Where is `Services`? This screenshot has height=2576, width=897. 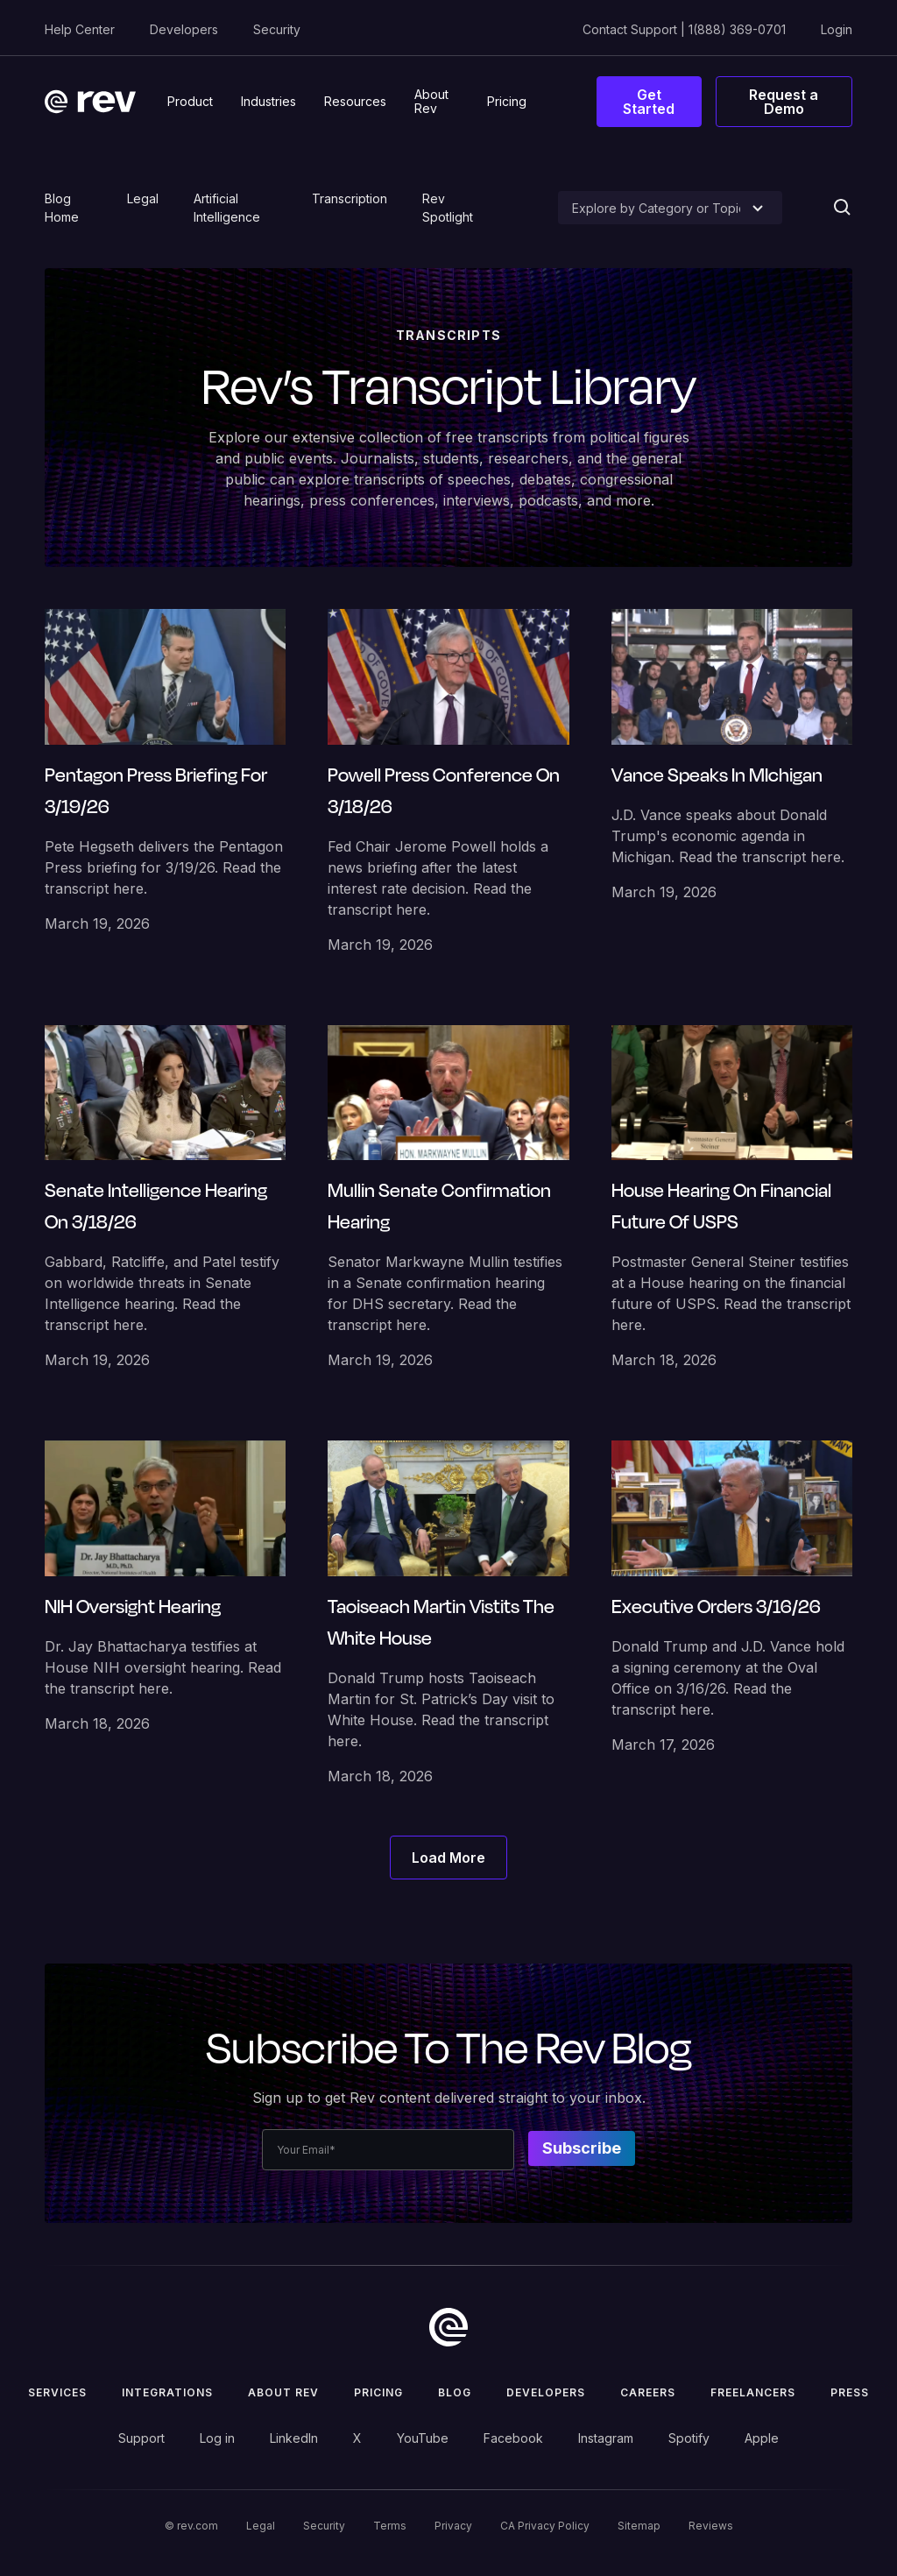
Services is located at coordinates (57, 2392).